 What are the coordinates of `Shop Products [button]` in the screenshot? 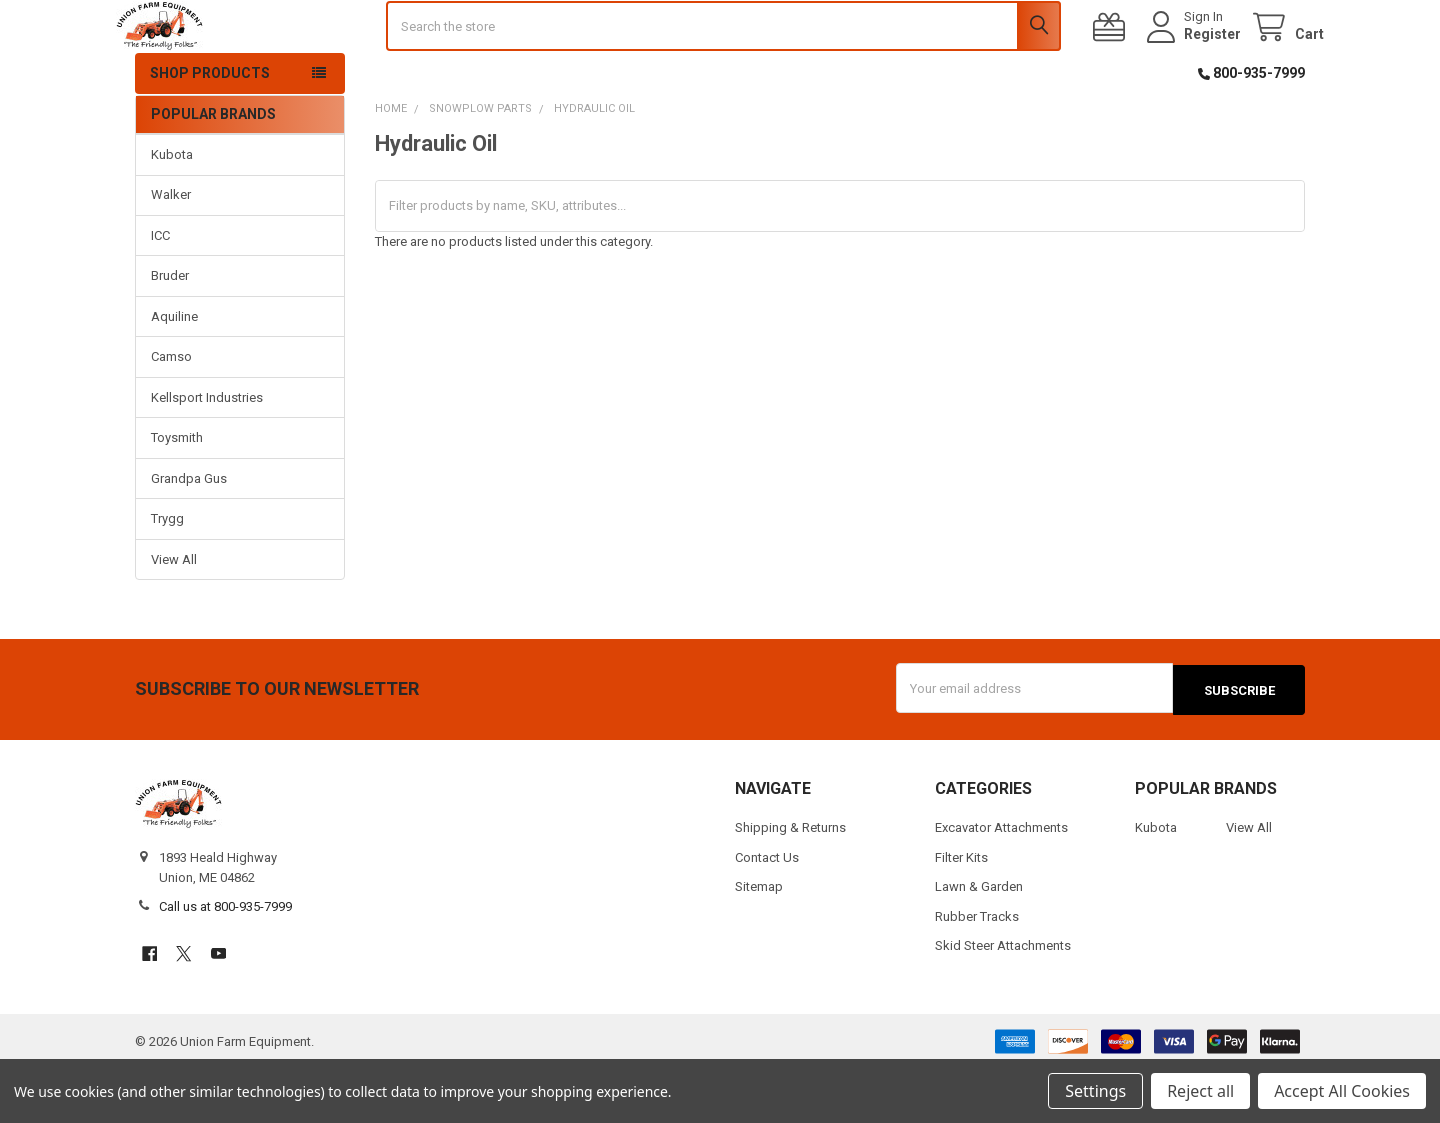 It's located at (210, 129).